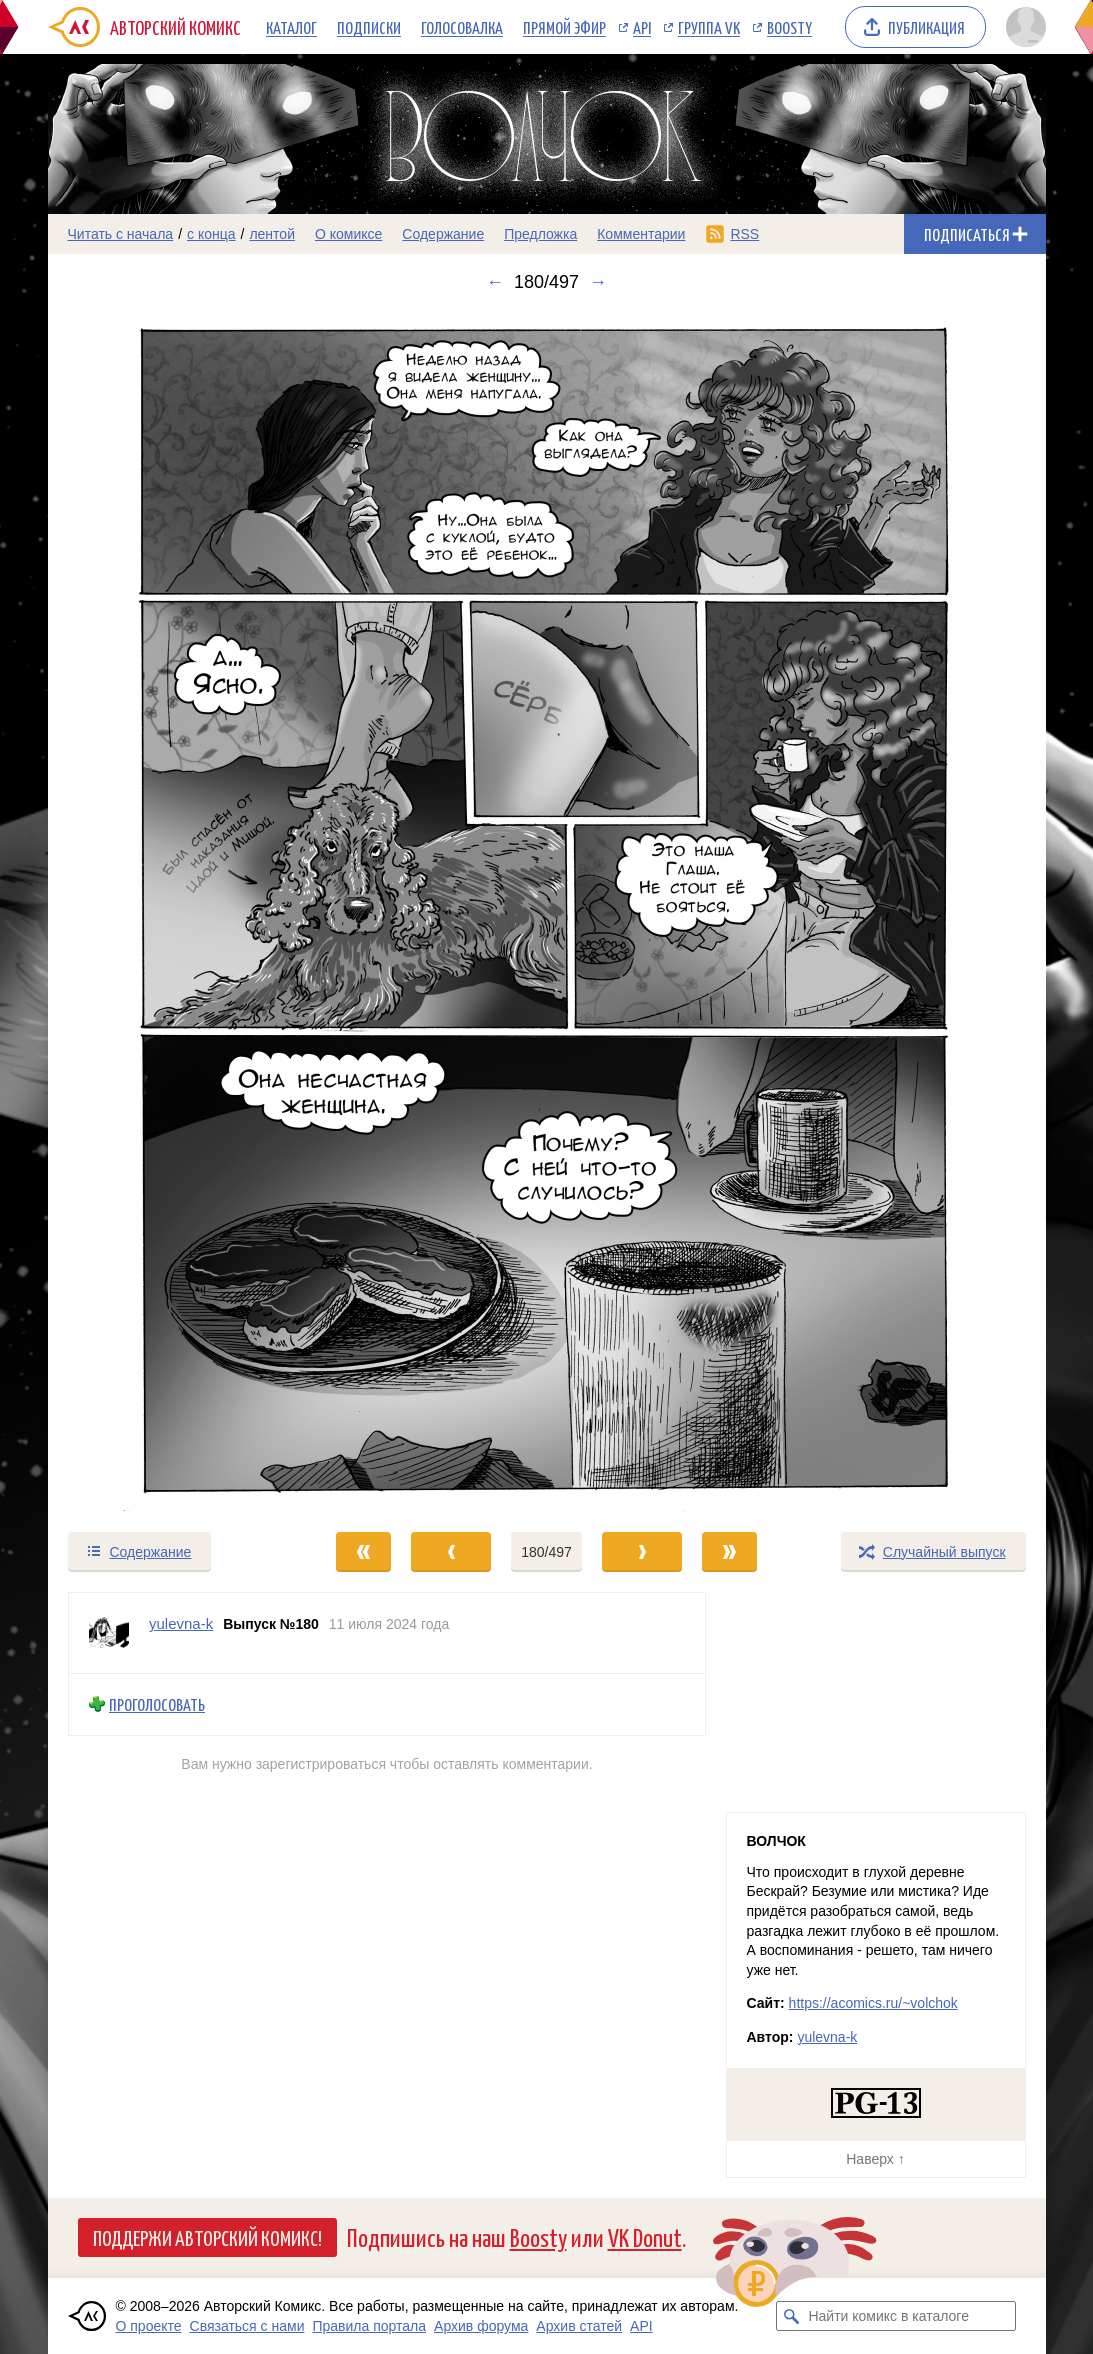 The height and width of the screenshot is (2354, 1093). What do you see at coordinates (291, 27) in the screenshot?
I see `Каталог` at bounding box center [291, 27].